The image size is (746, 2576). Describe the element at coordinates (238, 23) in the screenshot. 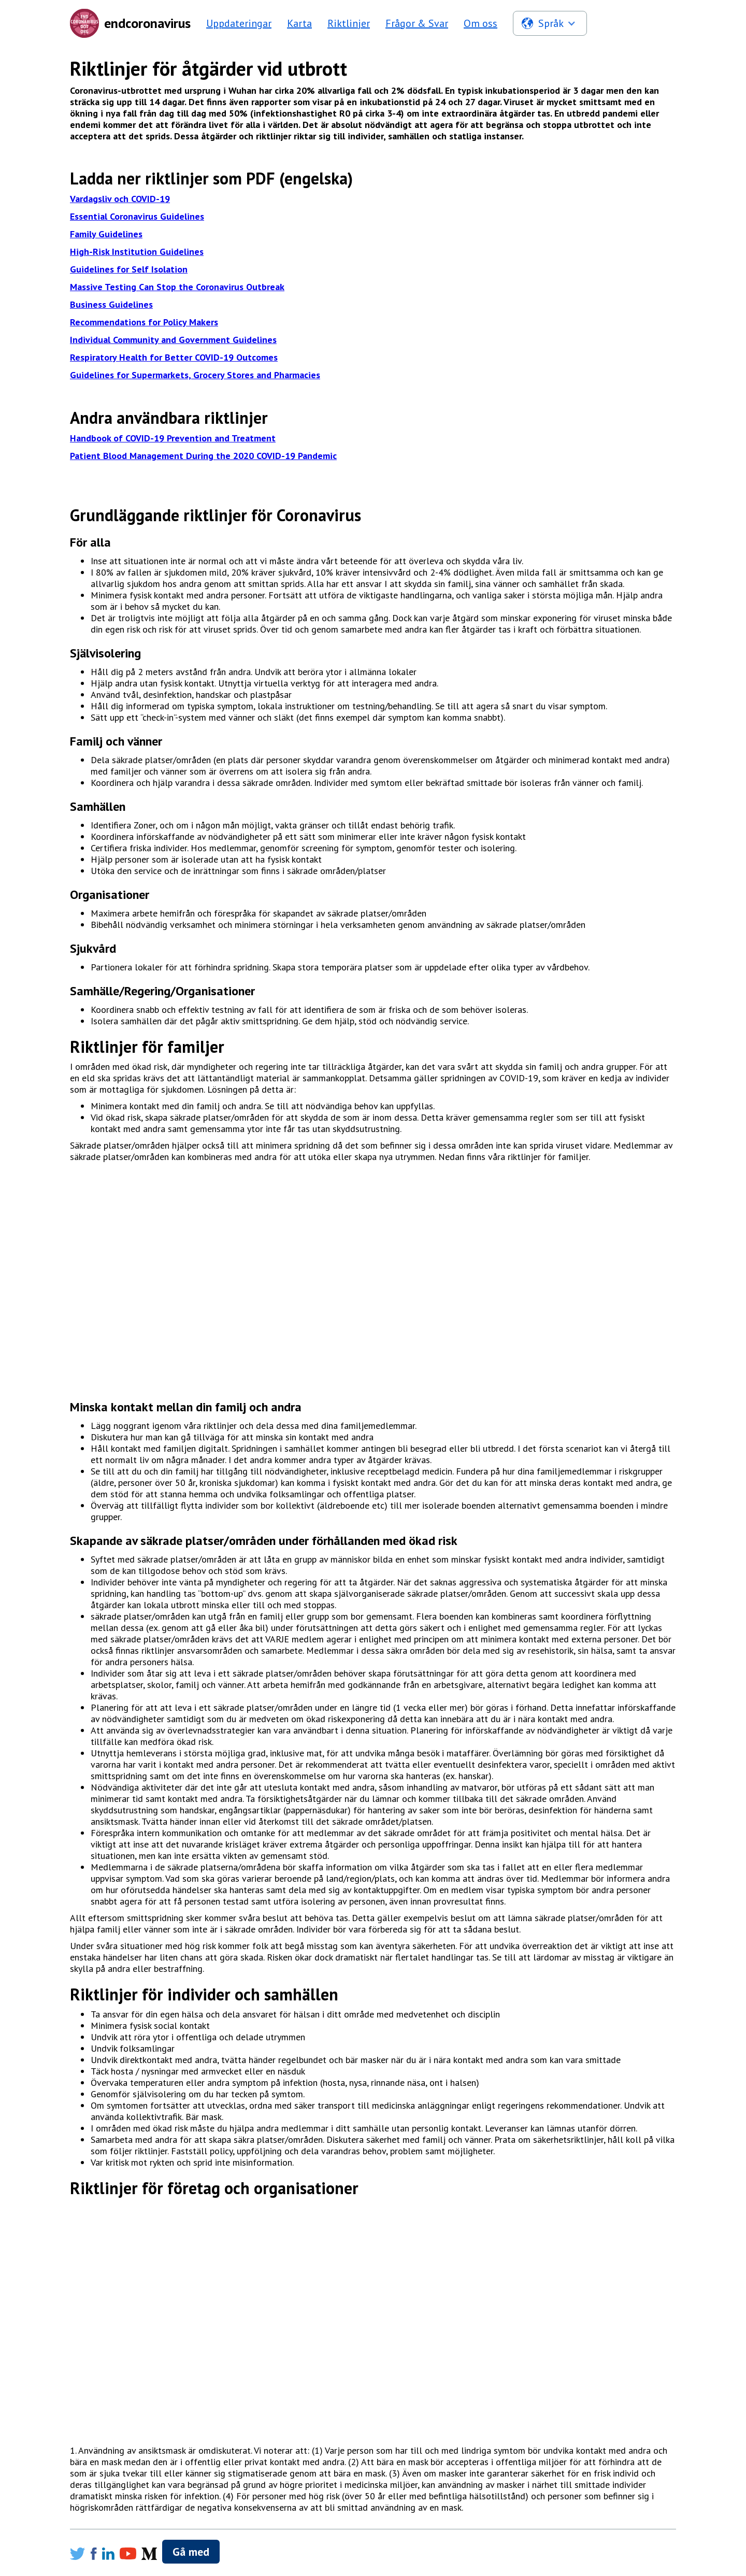

I see `Uppdateringar` at that location.